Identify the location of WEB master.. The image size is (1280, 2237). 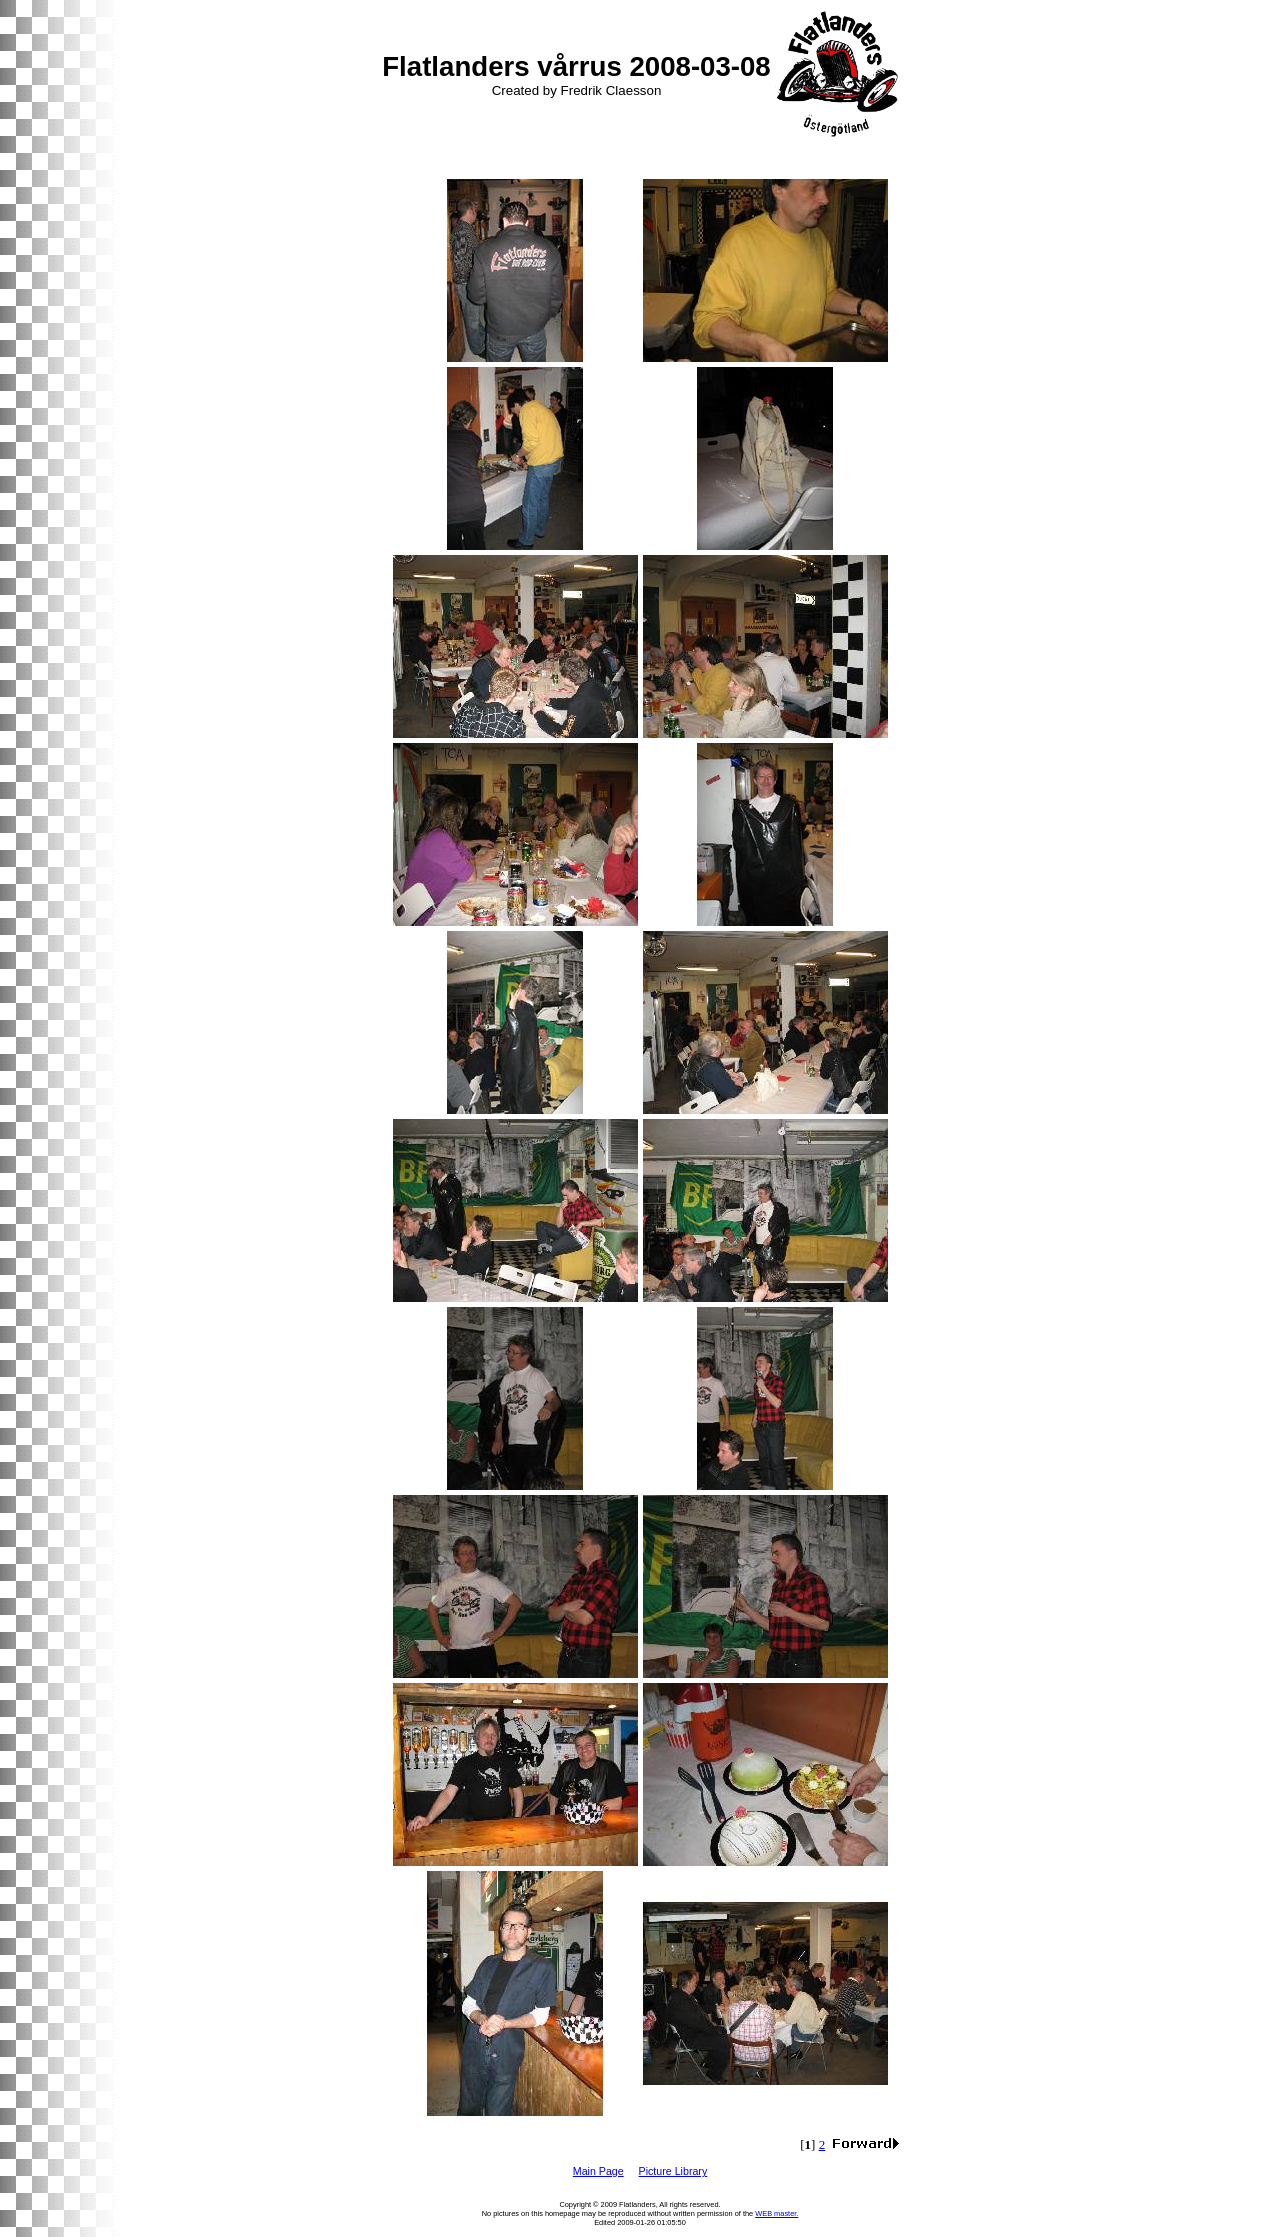
(776, 2213).